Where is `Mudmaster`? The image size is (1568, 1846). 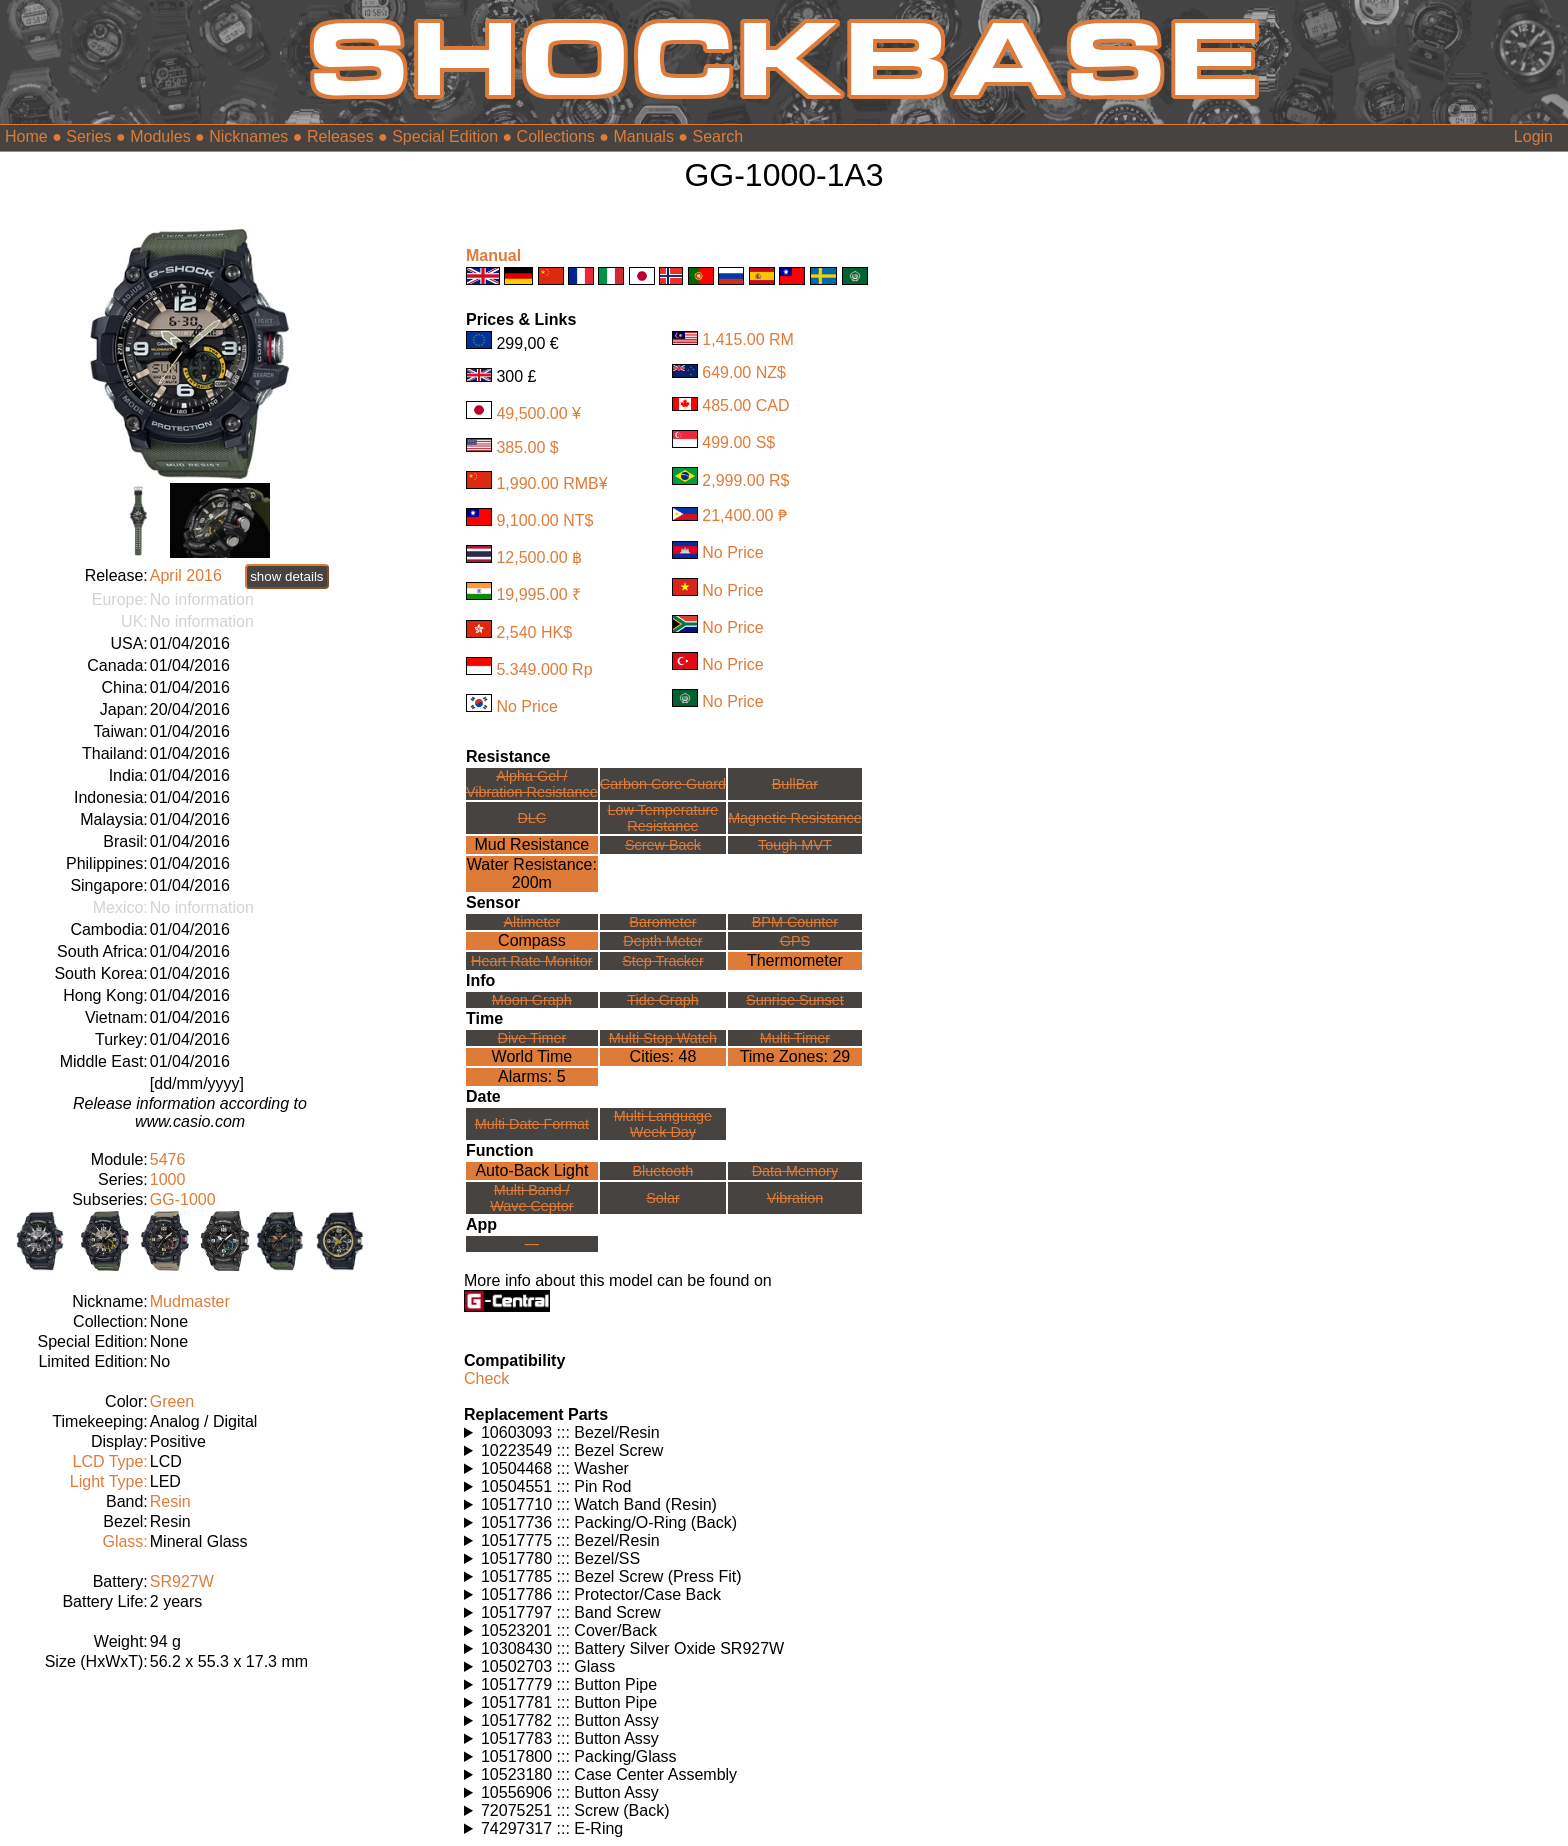
Mudmaster is located at coordinates (190, 1301).